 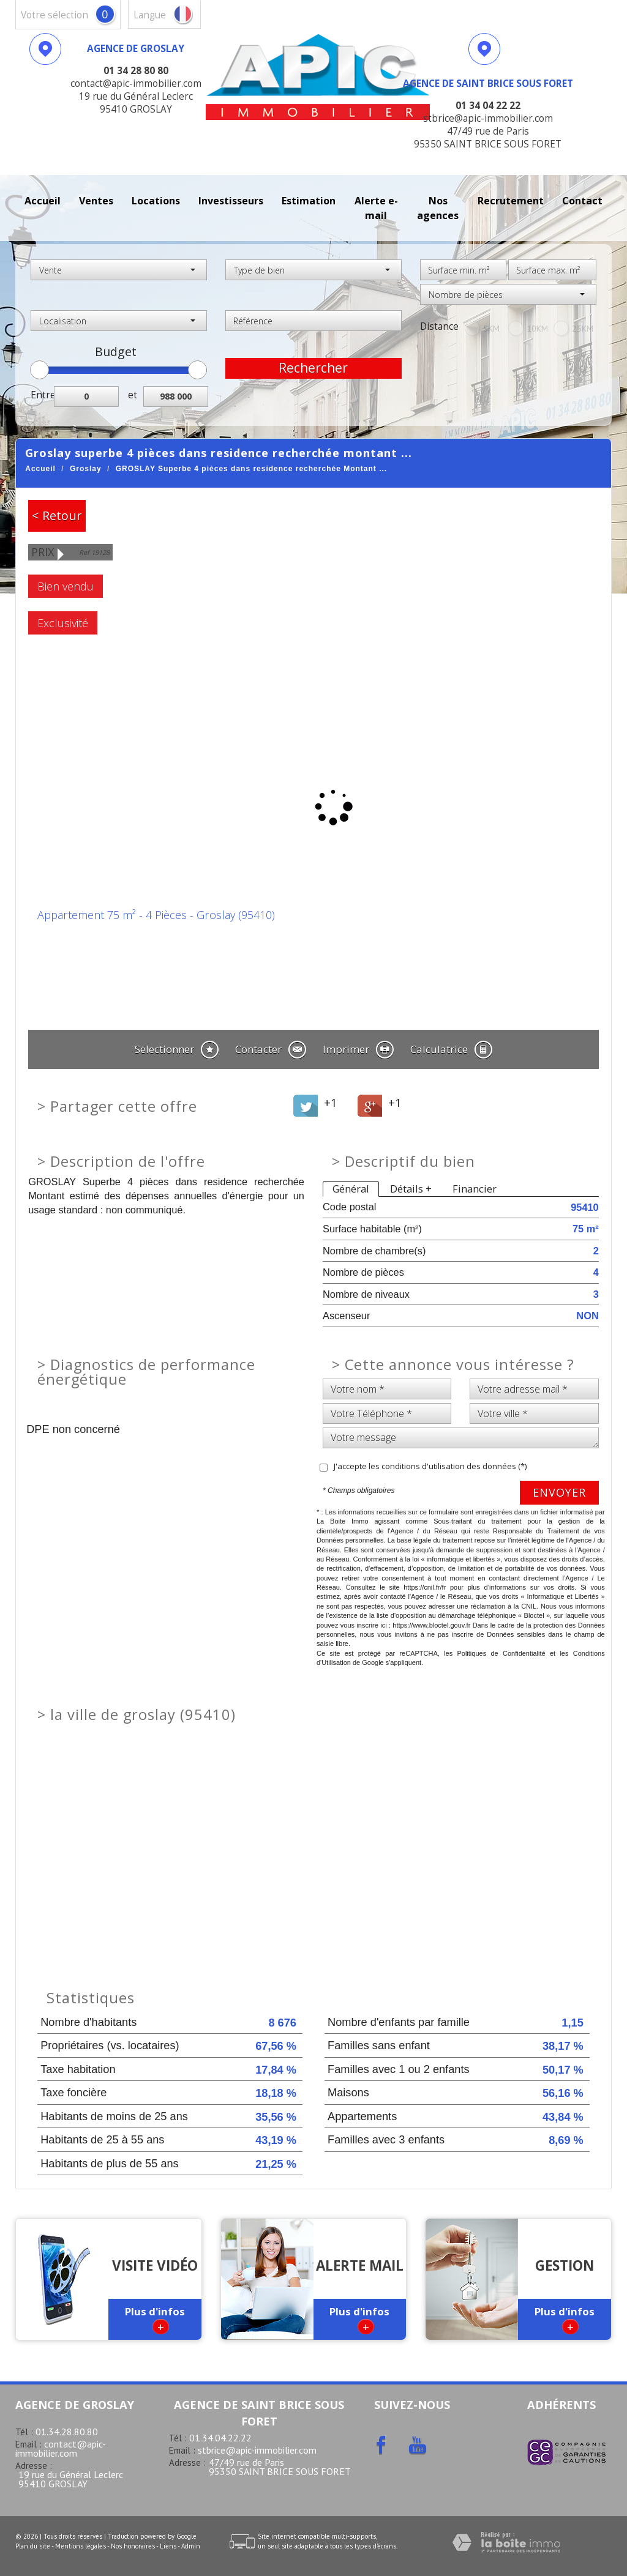 I want to click on Liens, so click(x=168, y=2546).